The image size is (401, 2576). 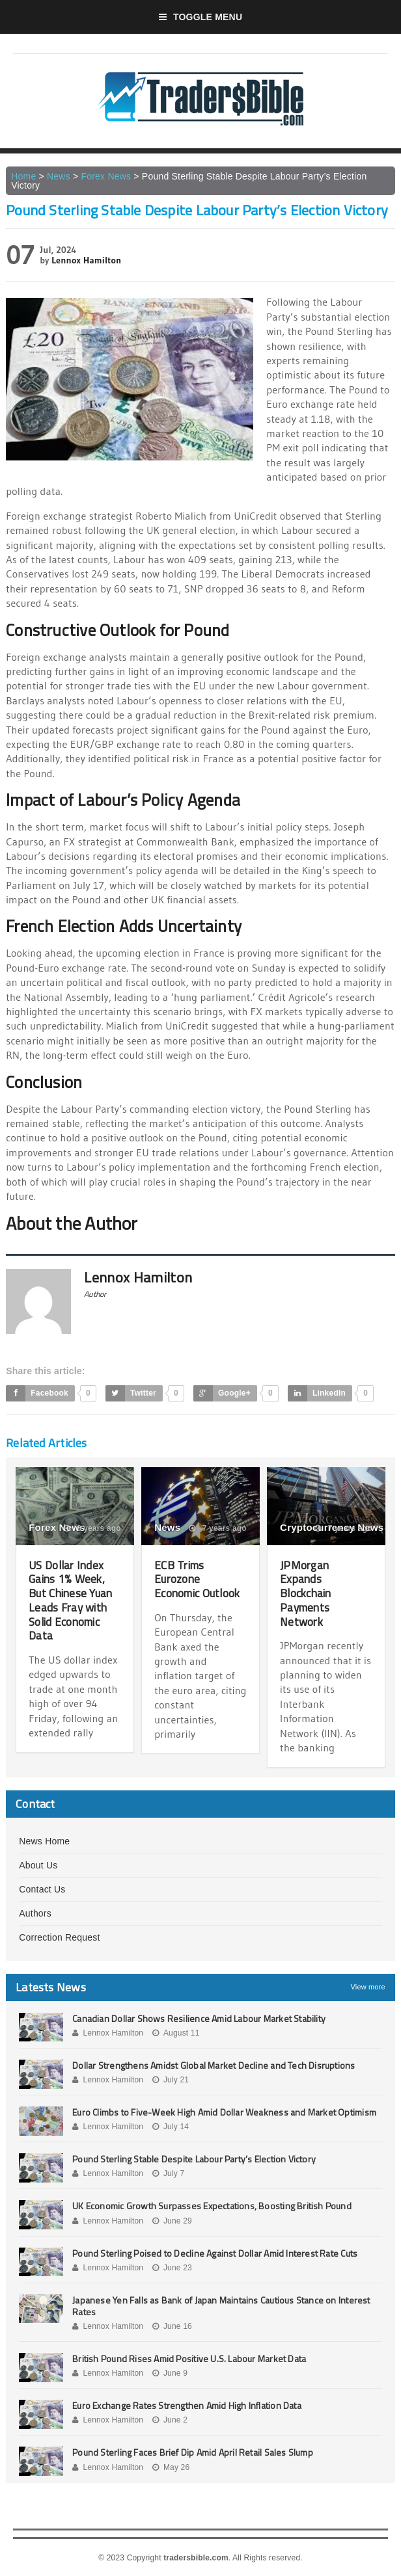 What do you see at coordinates (106, 176) in the screenshot?
I see `Forex News` at bounding box center [106, 176].